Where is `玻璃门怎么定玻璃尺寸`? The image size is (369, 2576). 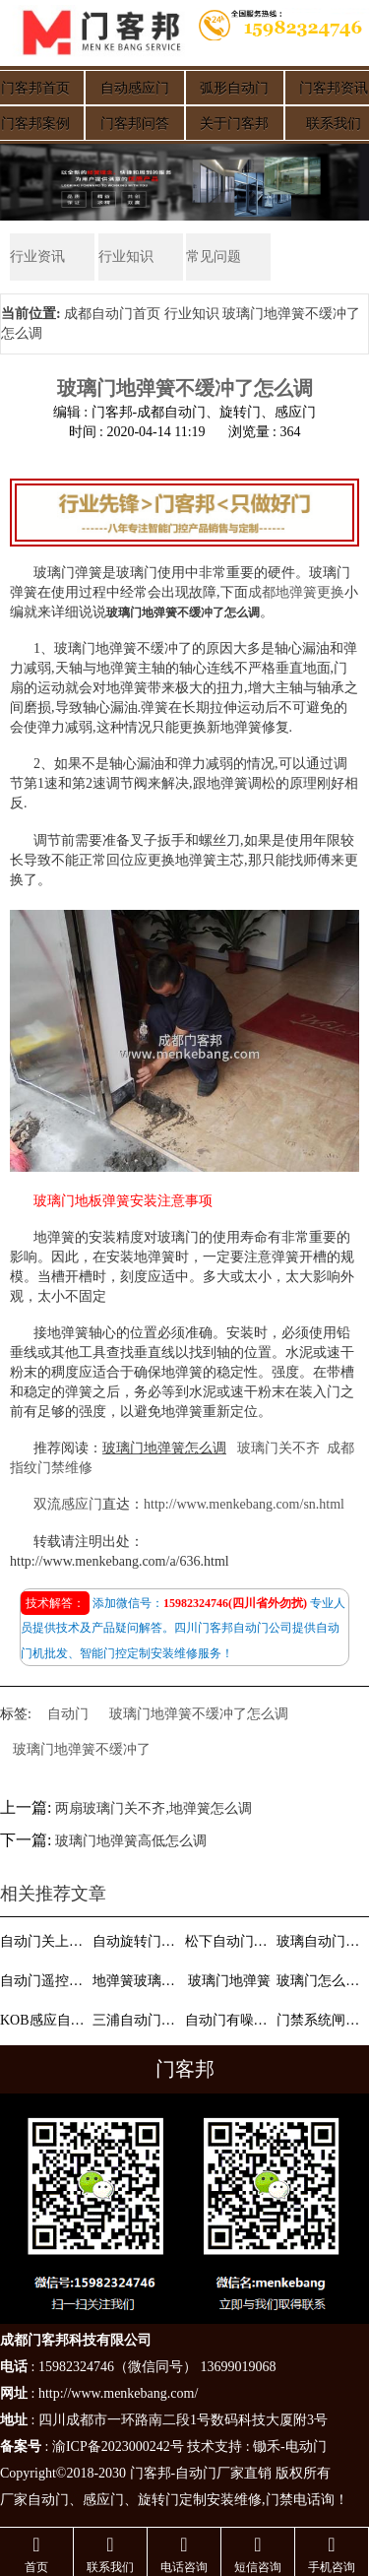
玻璃门怎么定玻璃尺寸 is located at coordinates (321, 1980).